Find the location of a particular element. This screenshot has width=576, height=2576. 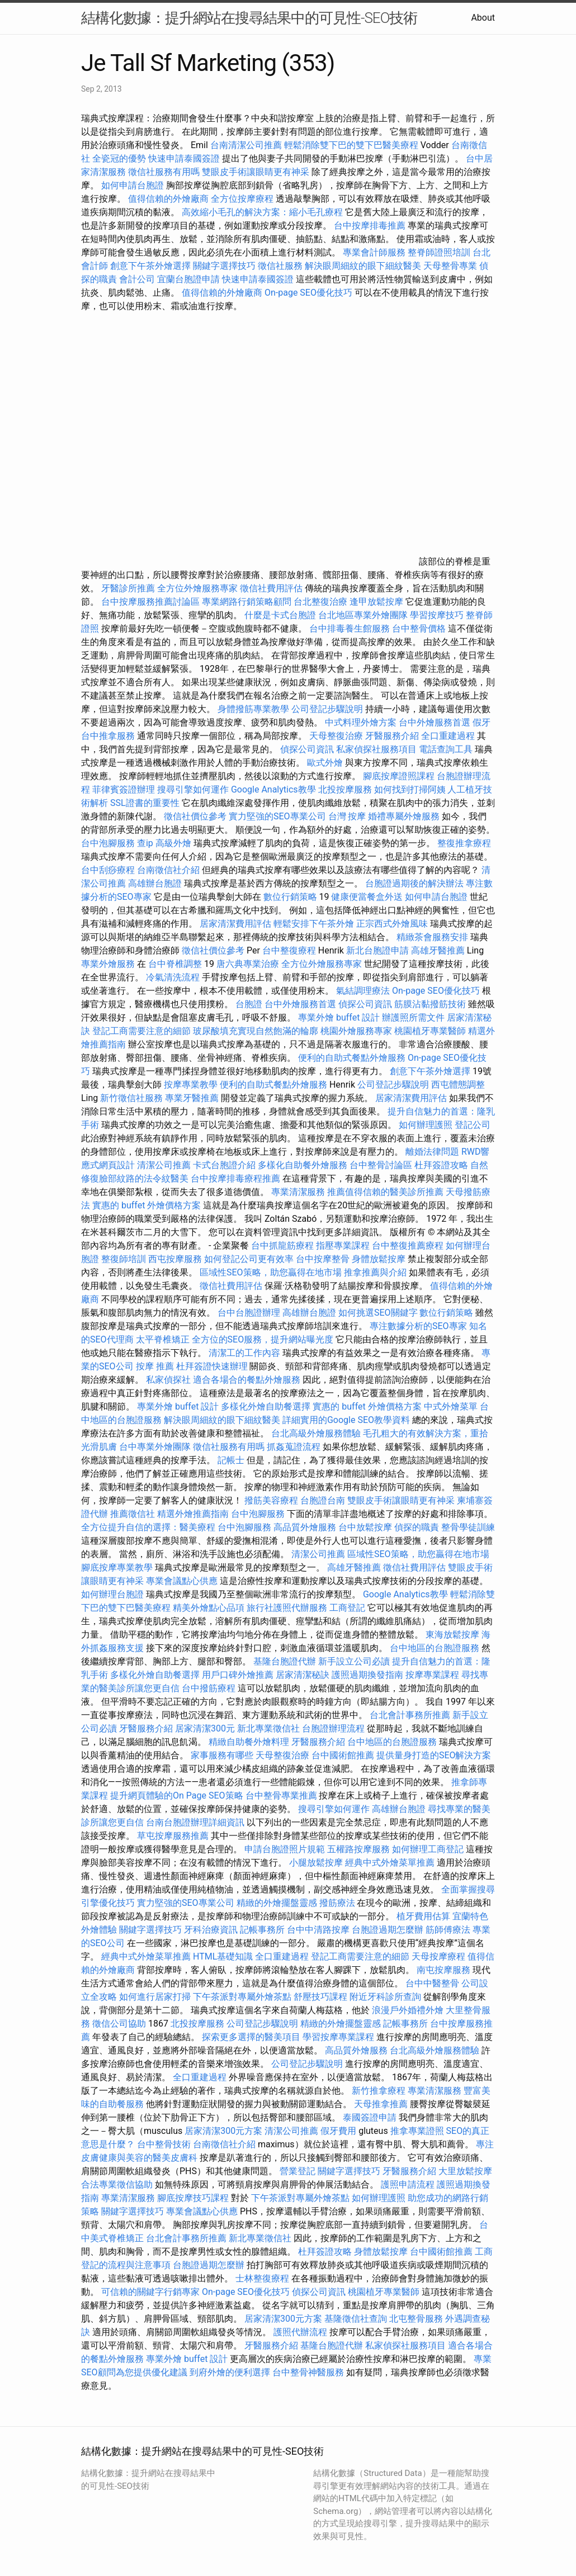

下午茶派對專屬外燴茶點 is located at coordinates (242, 1996).